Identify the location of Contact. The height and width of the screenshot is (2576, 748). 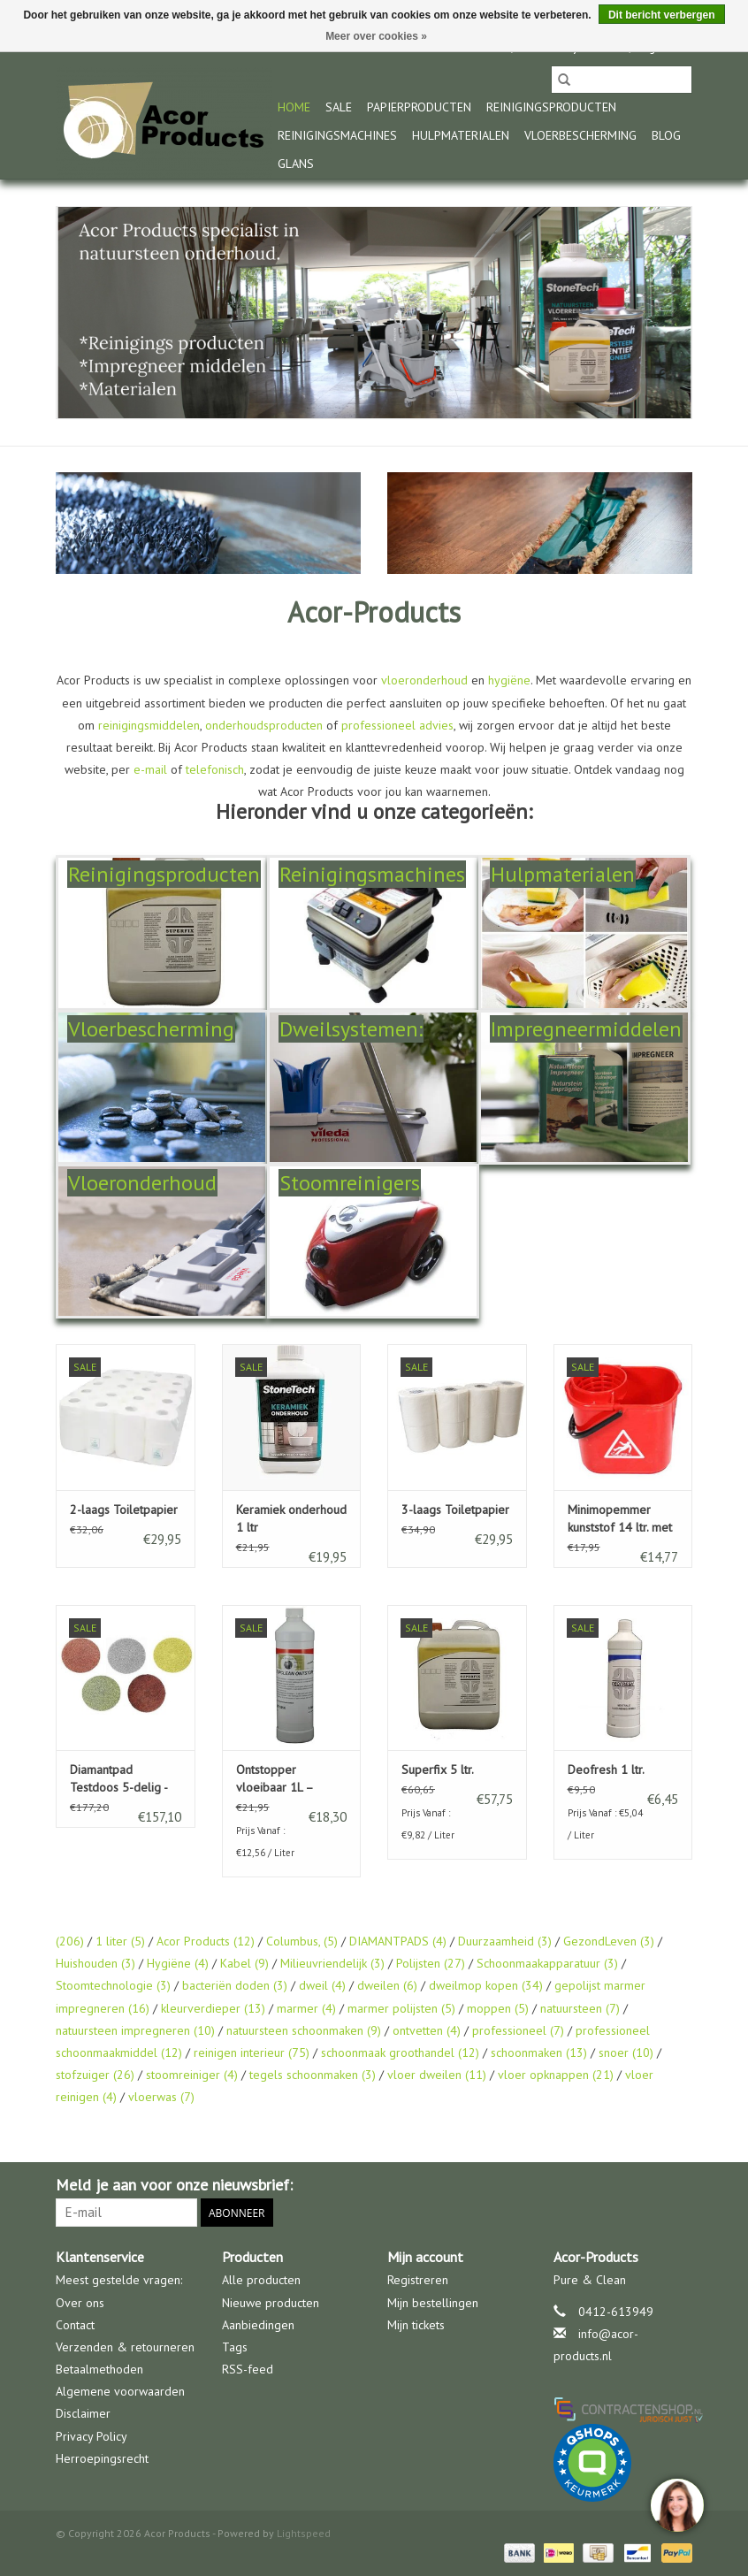
(75, 2325).